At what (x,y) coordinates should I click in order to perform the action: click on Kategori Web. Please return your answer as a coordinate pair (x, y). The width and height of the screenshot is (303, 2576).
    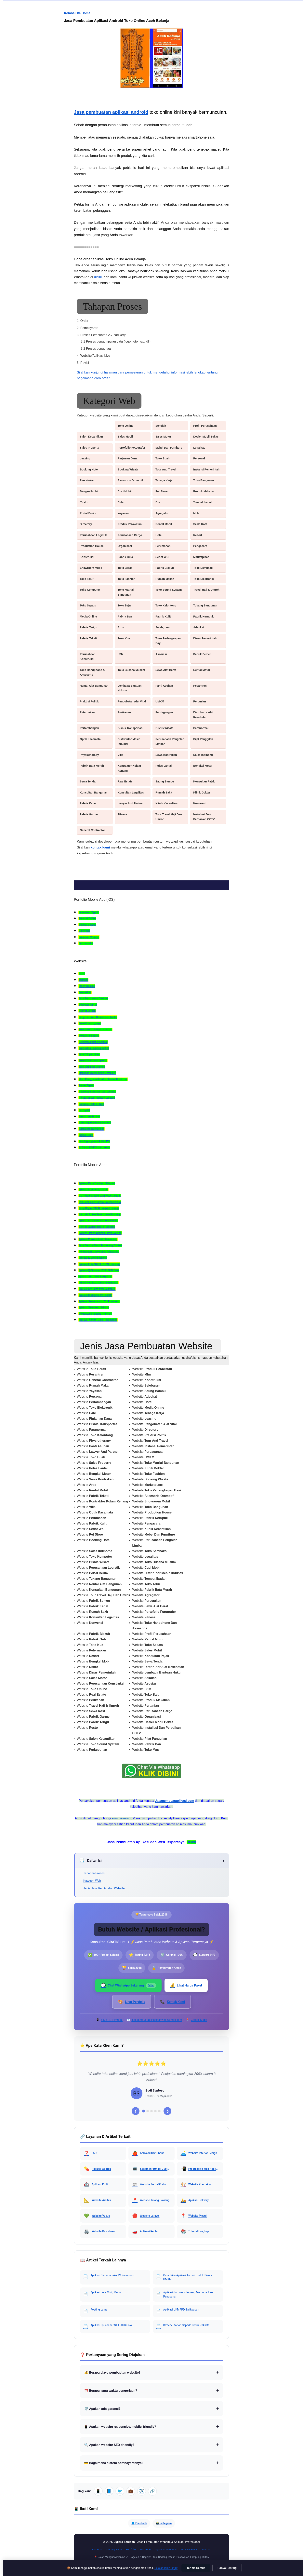
    Looking at the image, I should click on (92, 1880).